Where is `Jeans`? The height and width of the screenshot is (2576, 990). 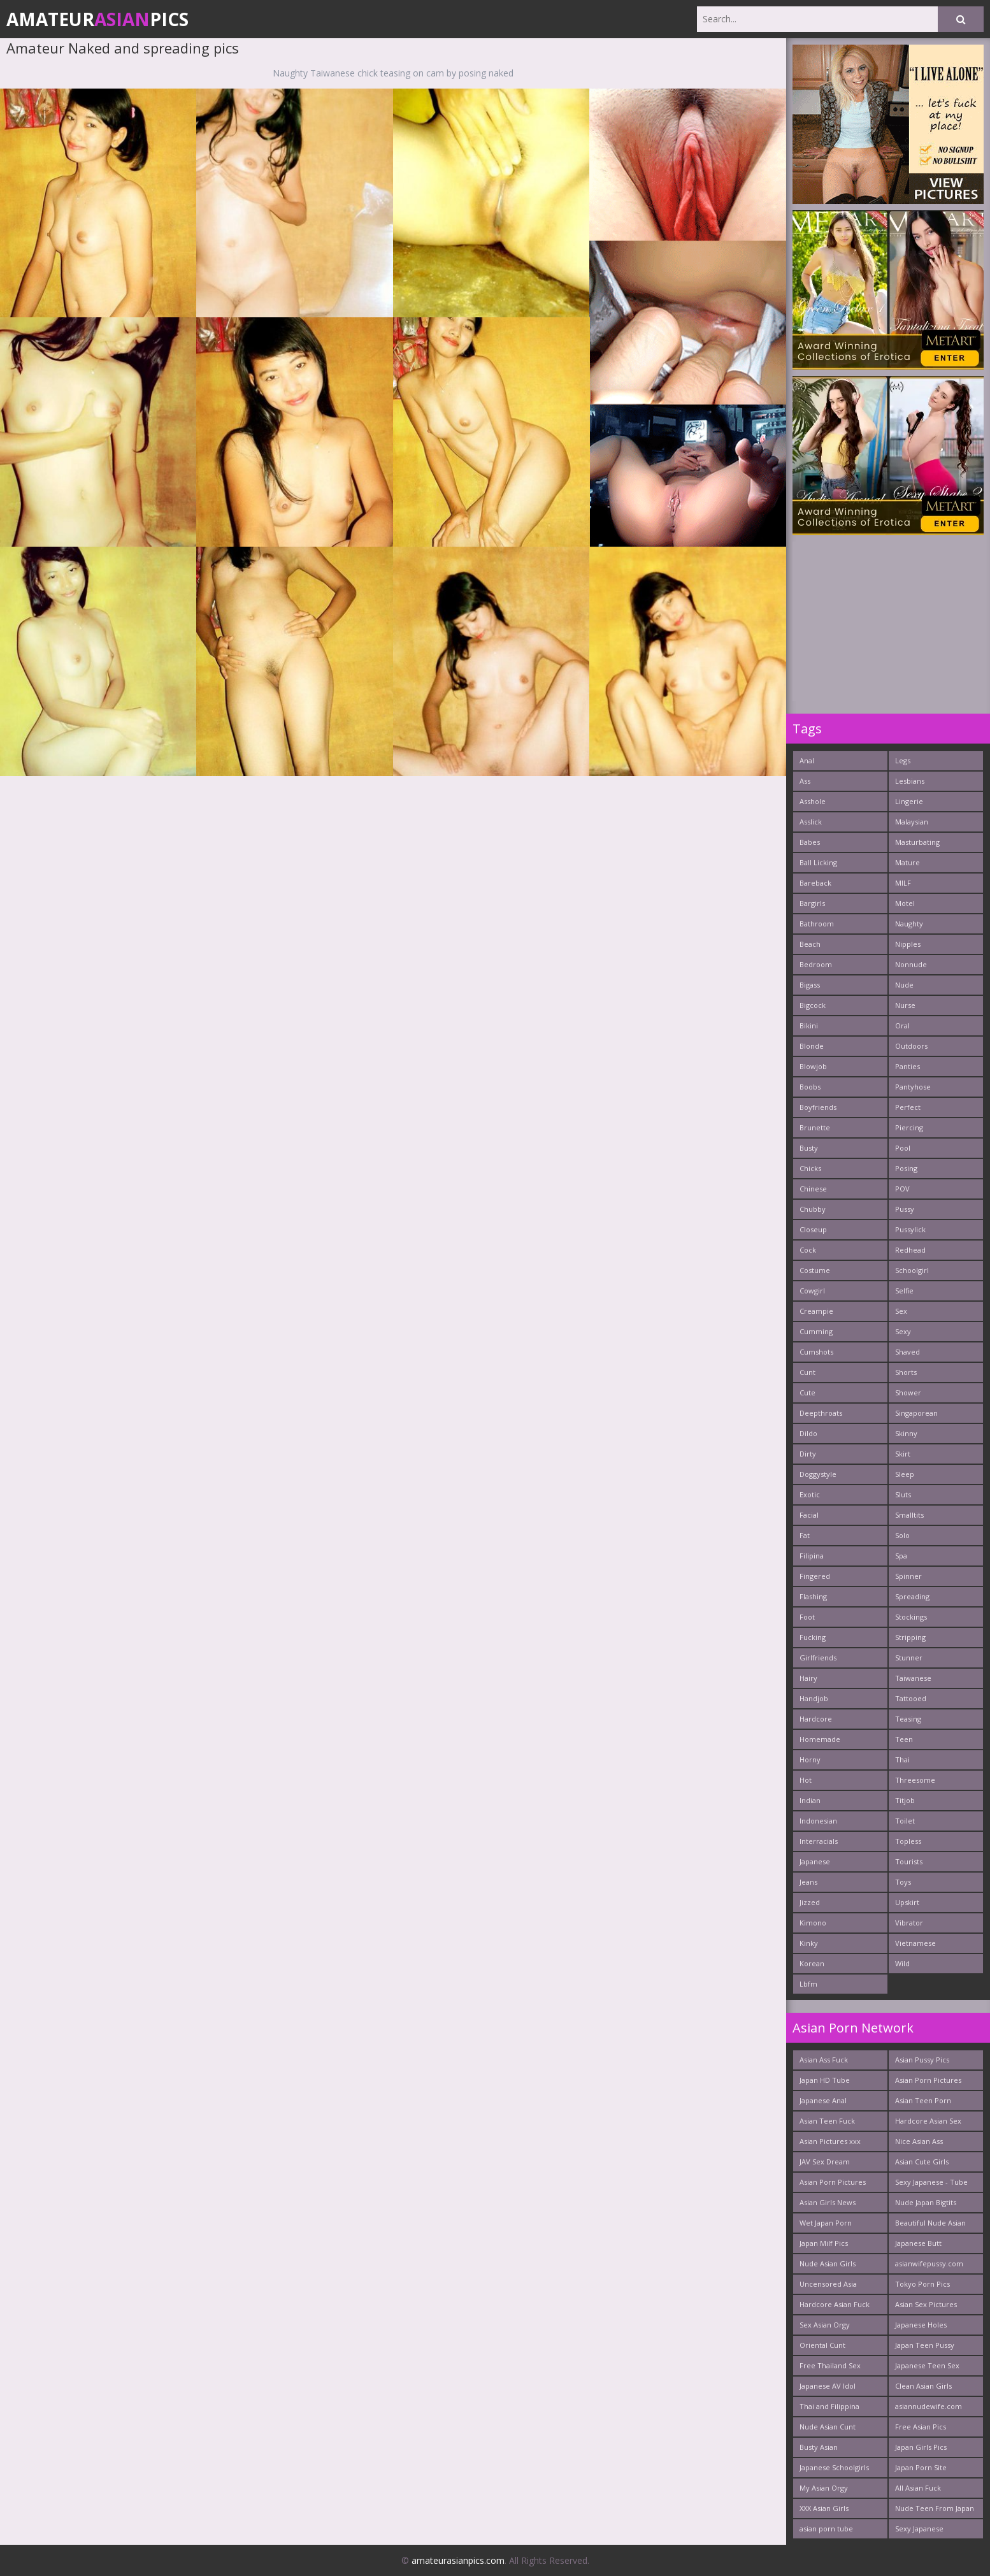 Jeans is located at coordinates (808, 1882).